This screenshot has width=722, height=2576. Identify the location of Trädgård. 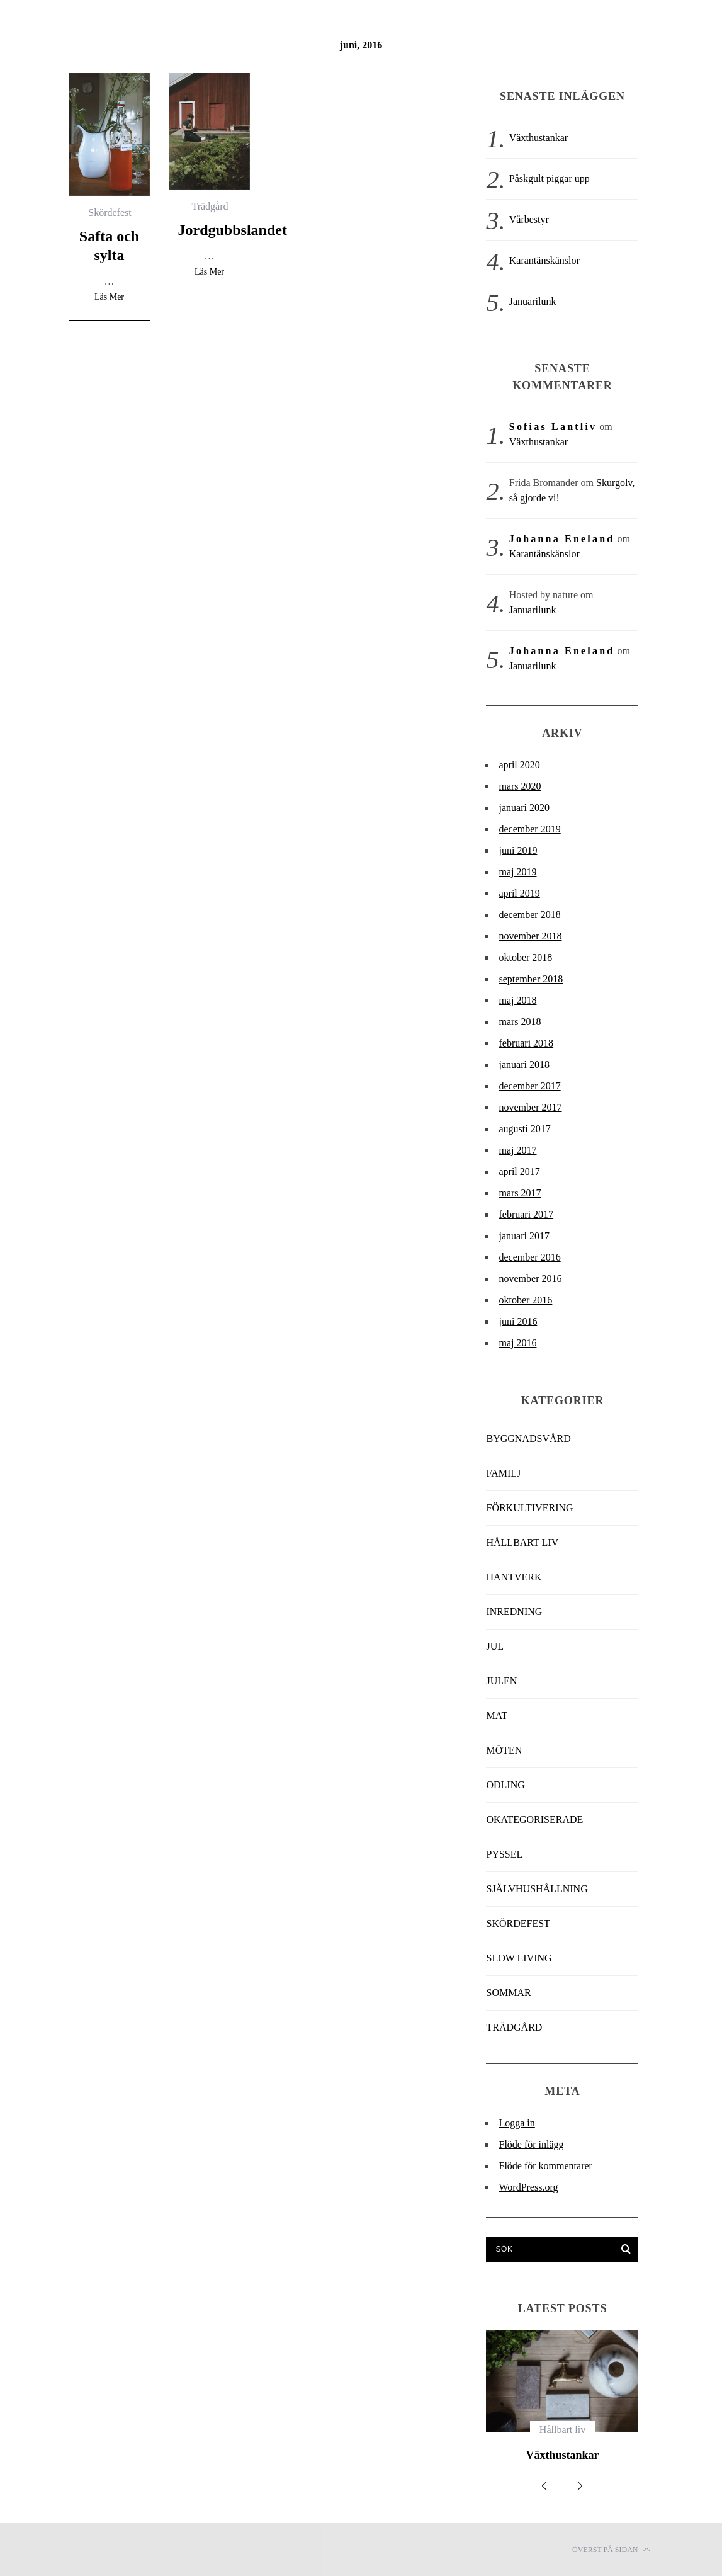
(209, 206).